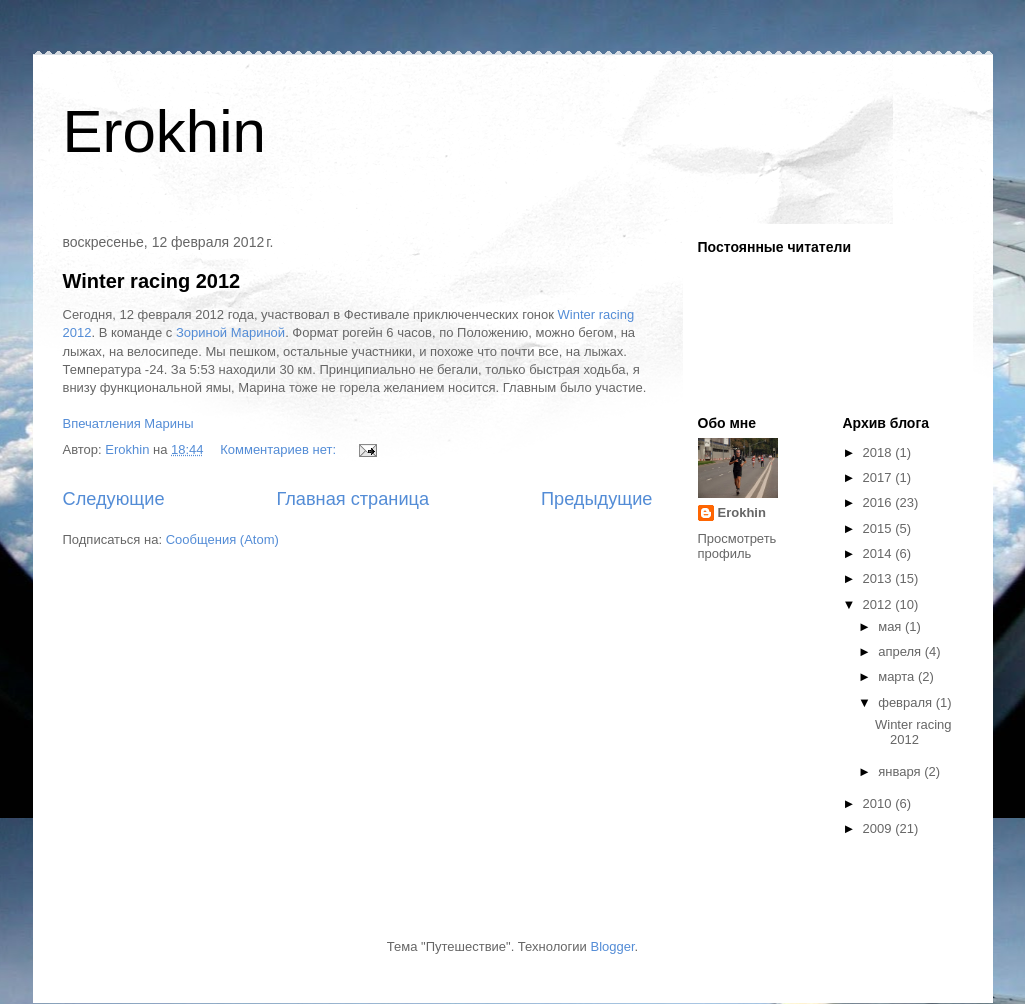 The width and height of the screenshot is (1025, 1004). Describe the element at coordinates (879, 604) in the screenshot. I see `2012` at that location.